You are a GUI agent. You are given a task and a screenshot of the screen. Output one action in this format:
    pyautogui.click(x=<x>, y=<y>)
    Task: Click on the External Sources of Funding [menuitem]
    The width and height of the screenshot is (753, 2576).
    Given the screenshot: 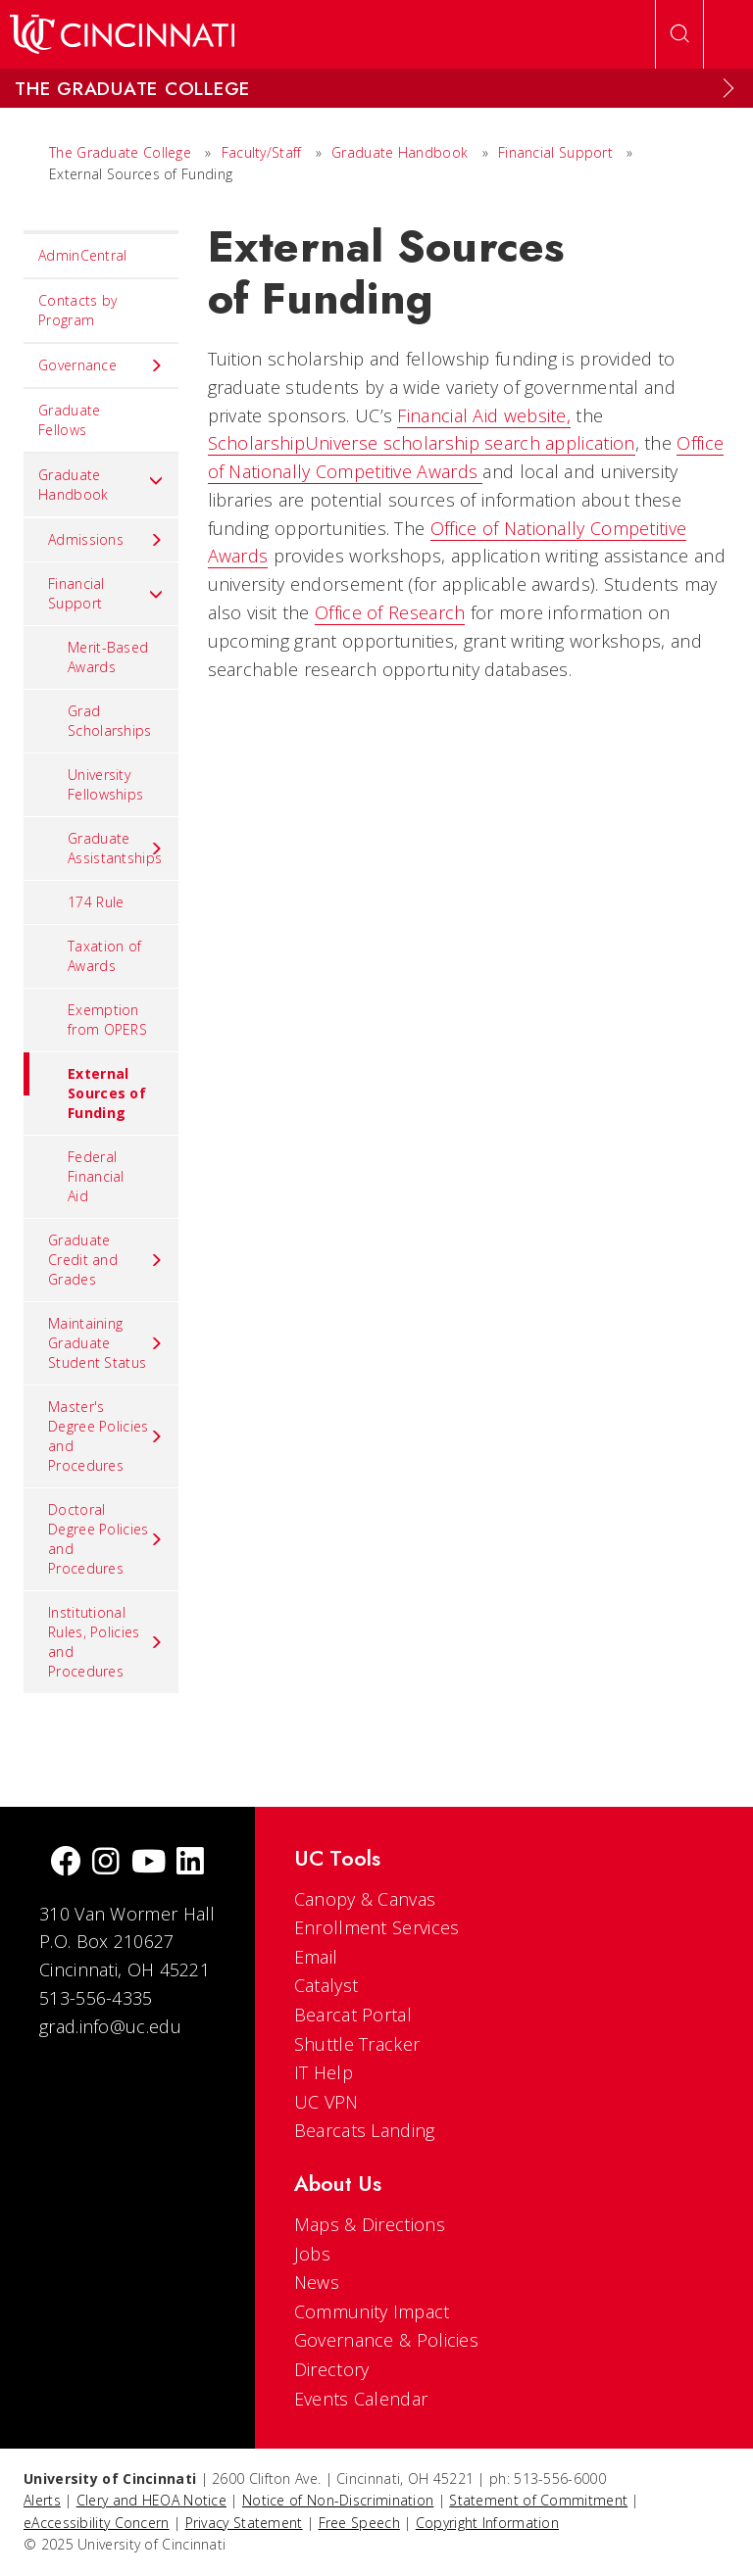 What is the action you would take?
    pyautogui.click(x=85, y=1087)
    